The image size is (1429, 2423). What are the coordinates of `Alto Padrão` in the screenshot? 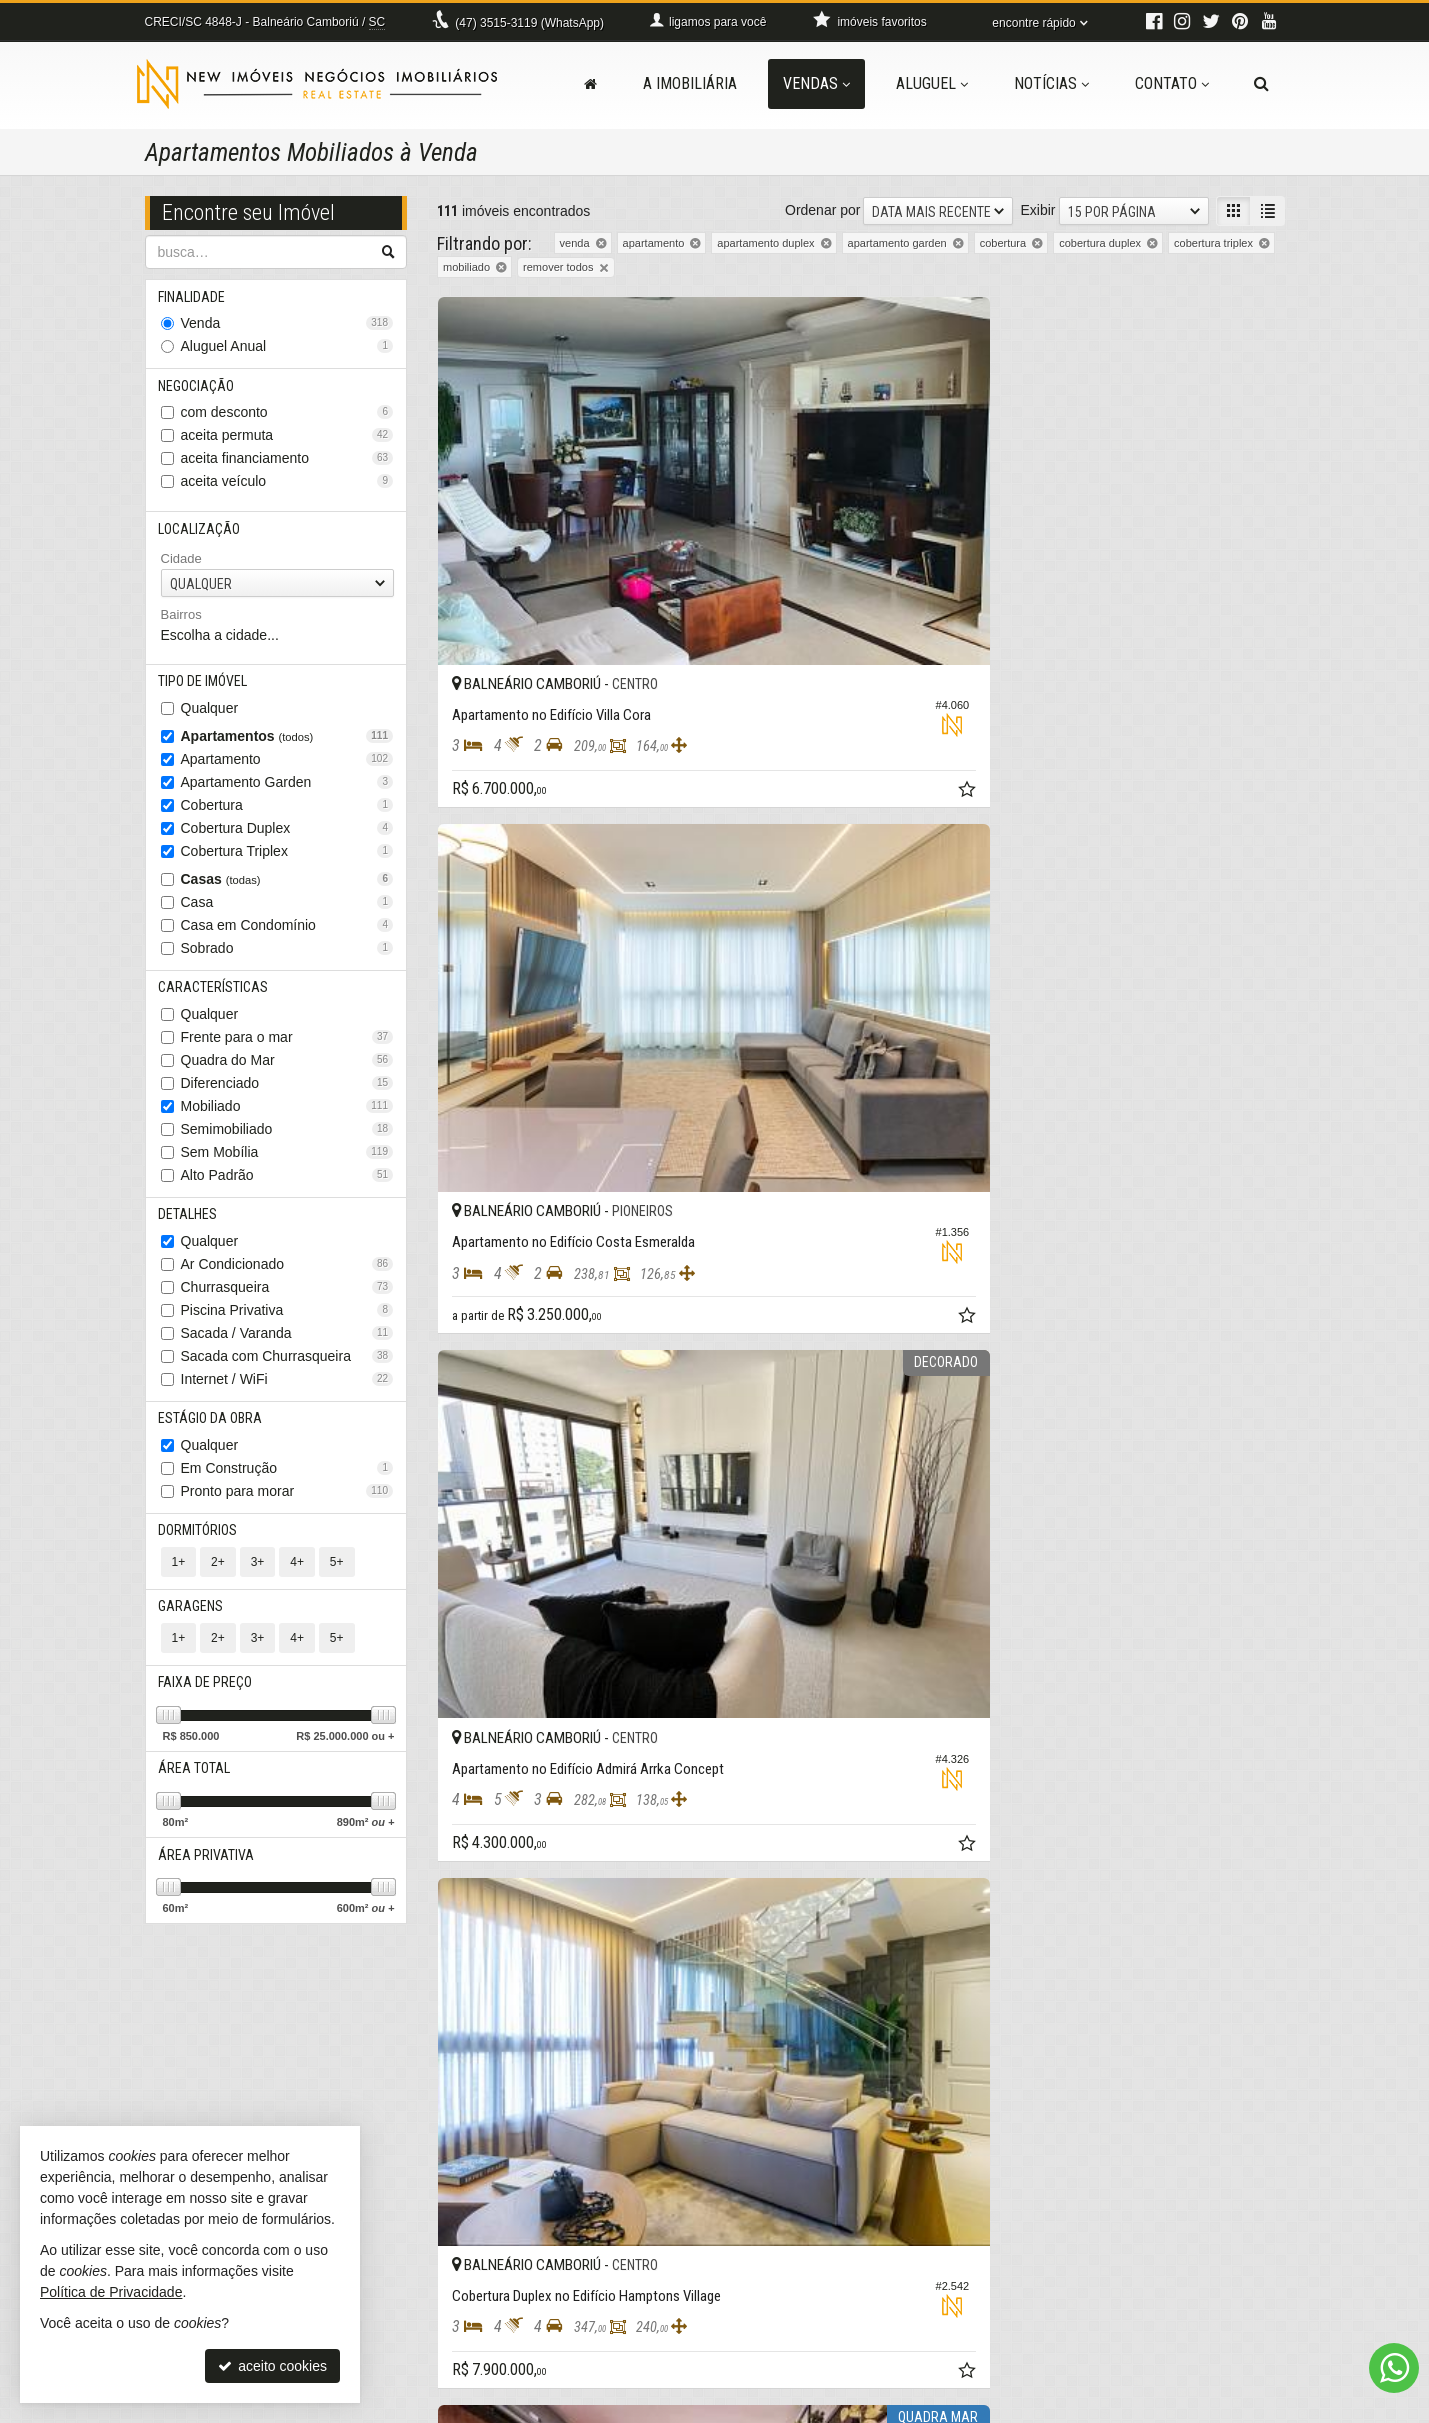 It's located at (287, 1189).